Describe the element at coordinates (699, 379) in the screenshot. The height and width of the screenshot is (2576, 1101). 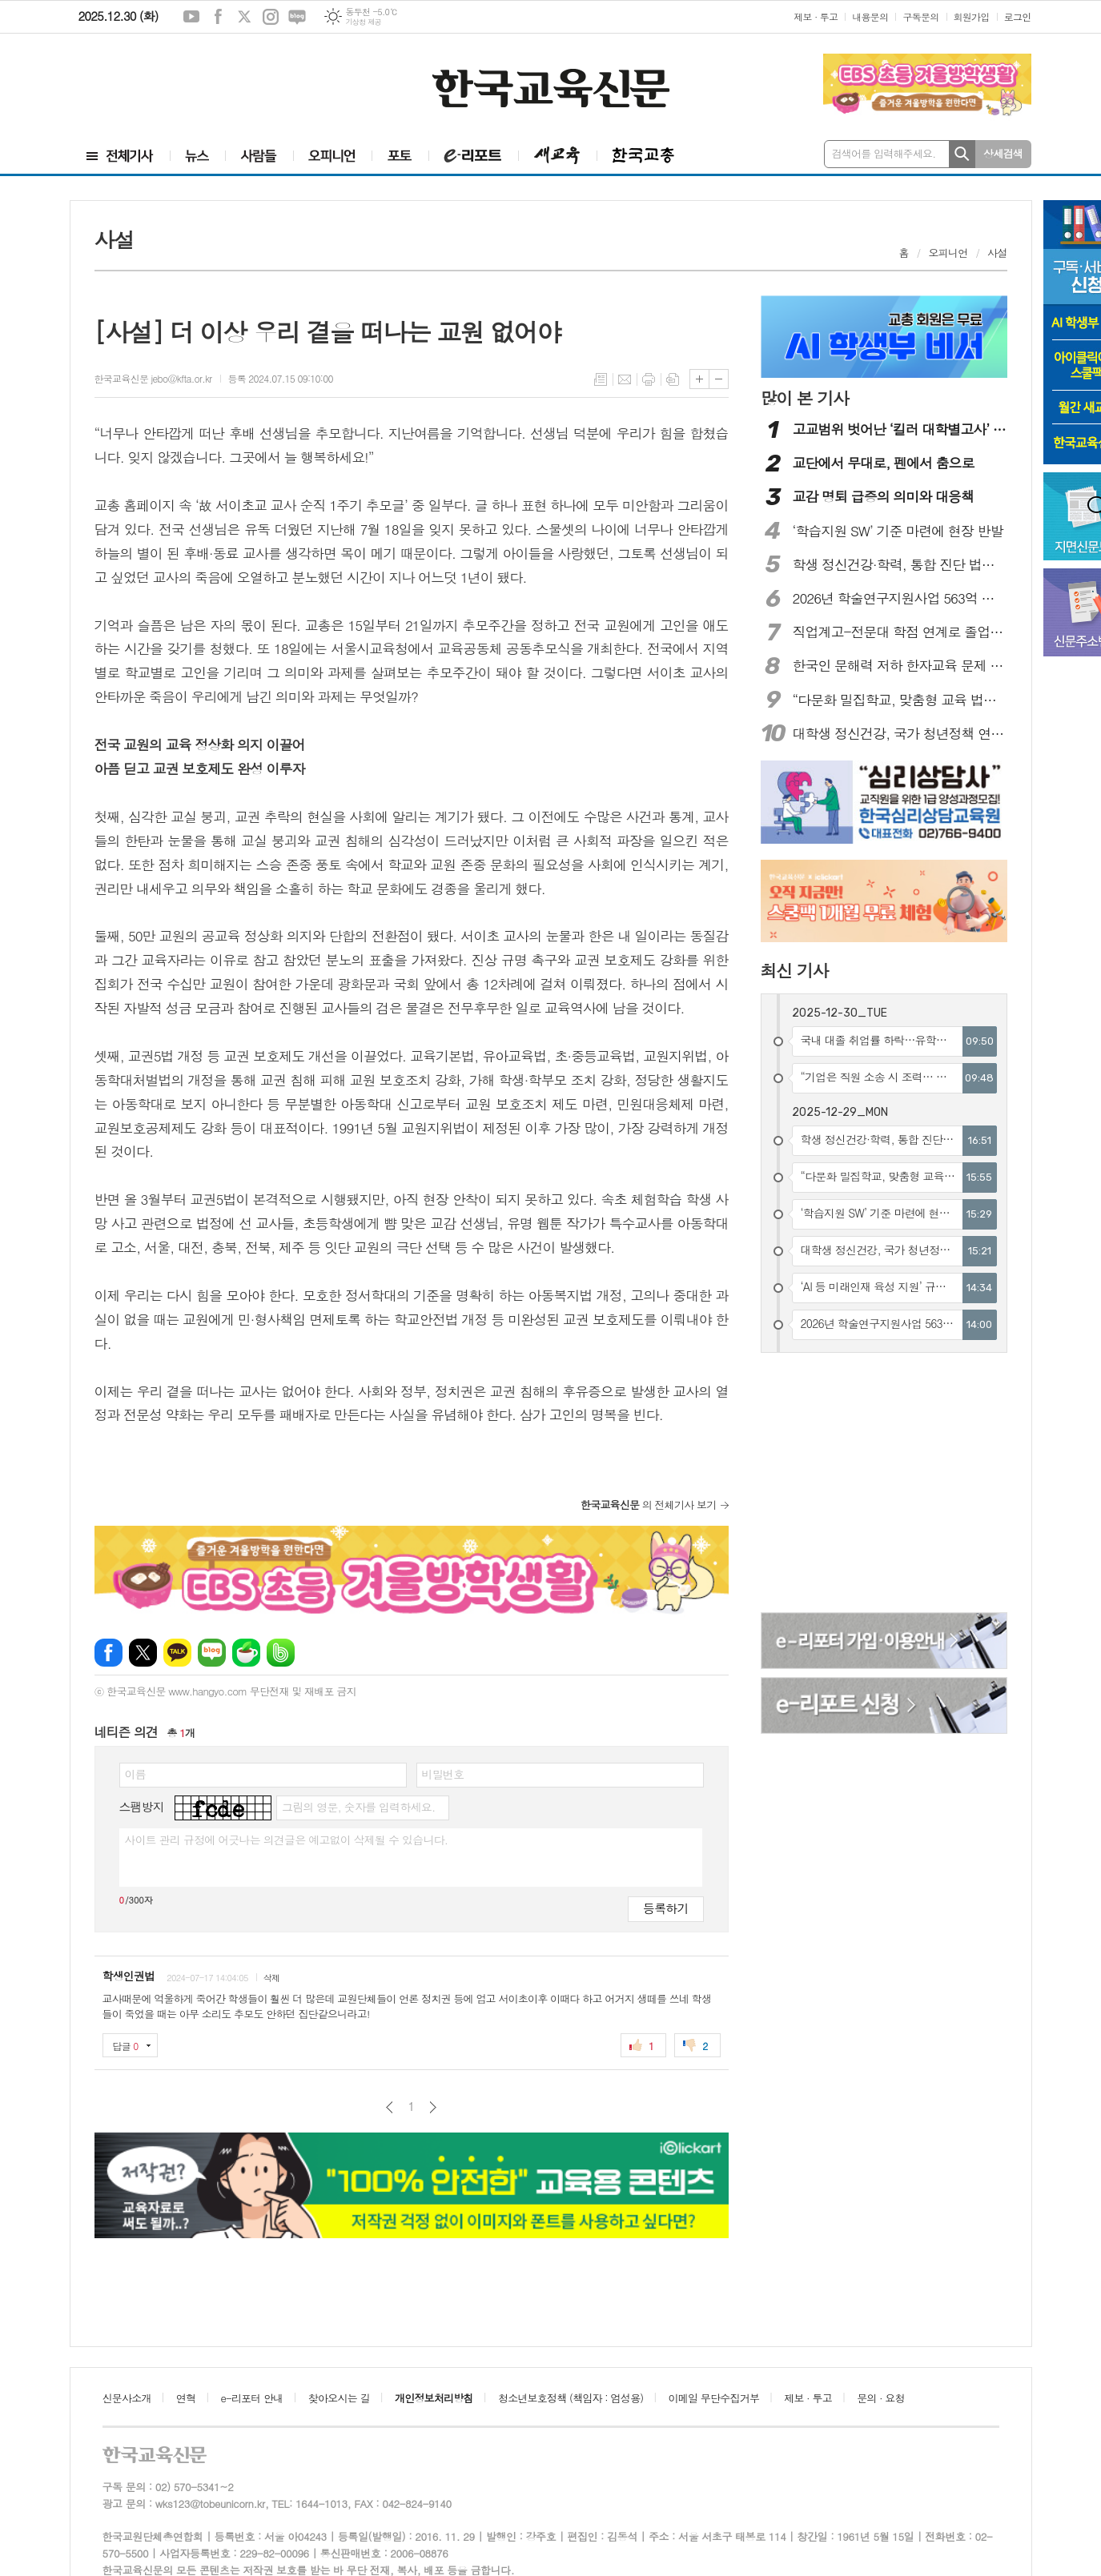
I see `글씨크기 크게` at that location.